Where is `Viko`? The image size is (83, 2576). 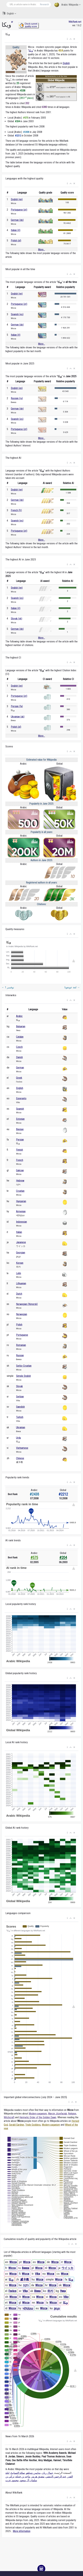
Viko is located at coordinates (65, 2297).